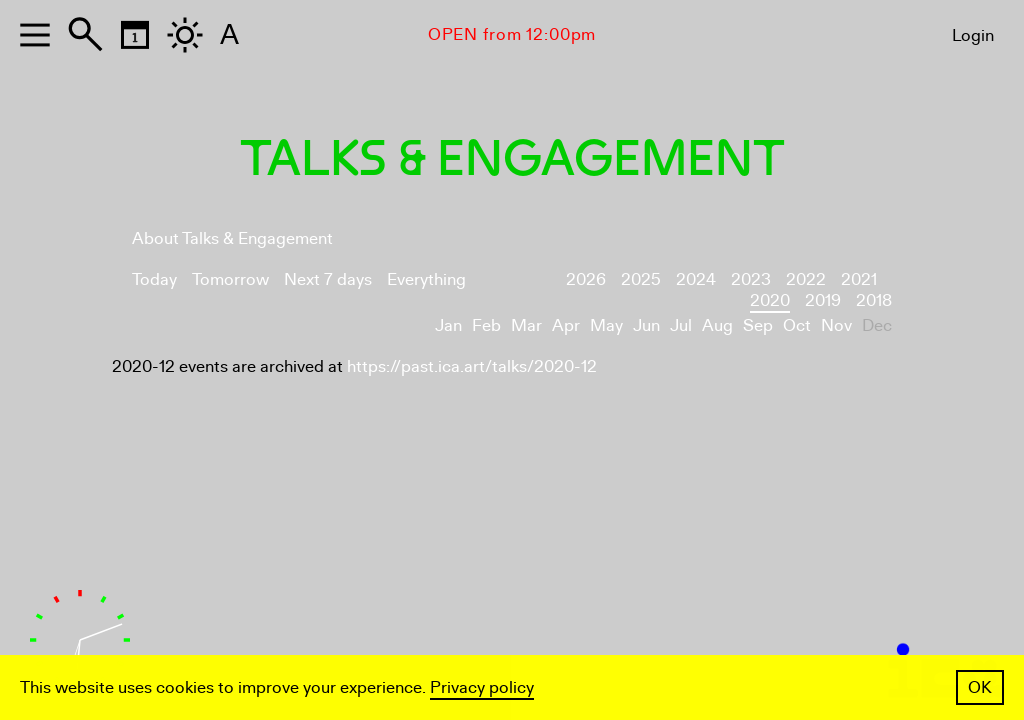 The image size is (1024, 720). What do you see at coordinates (232, 238) in the screenshot?
I see `About Talks & Engagement` at bounding box center [232, 238].